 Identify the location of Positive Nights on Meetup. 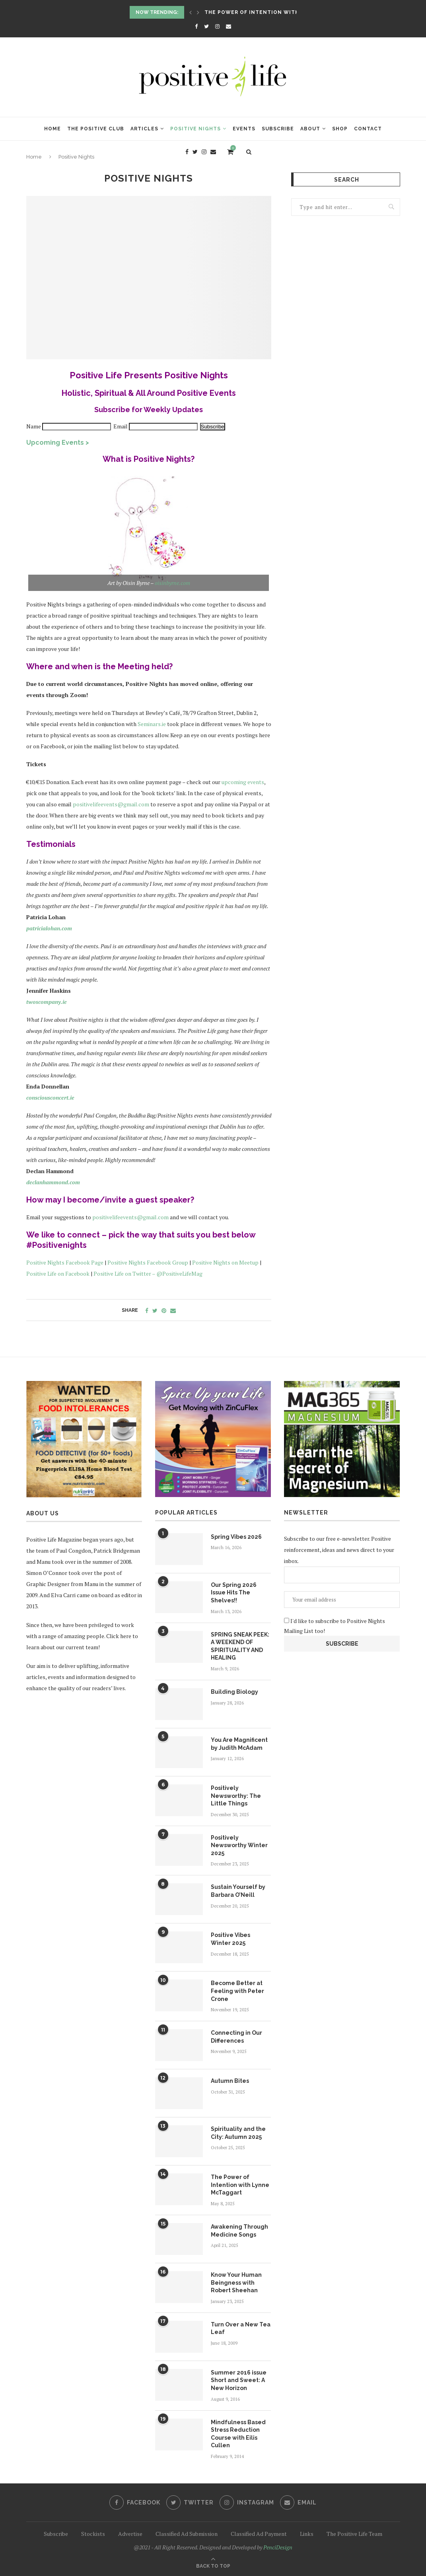
(225, 1262).